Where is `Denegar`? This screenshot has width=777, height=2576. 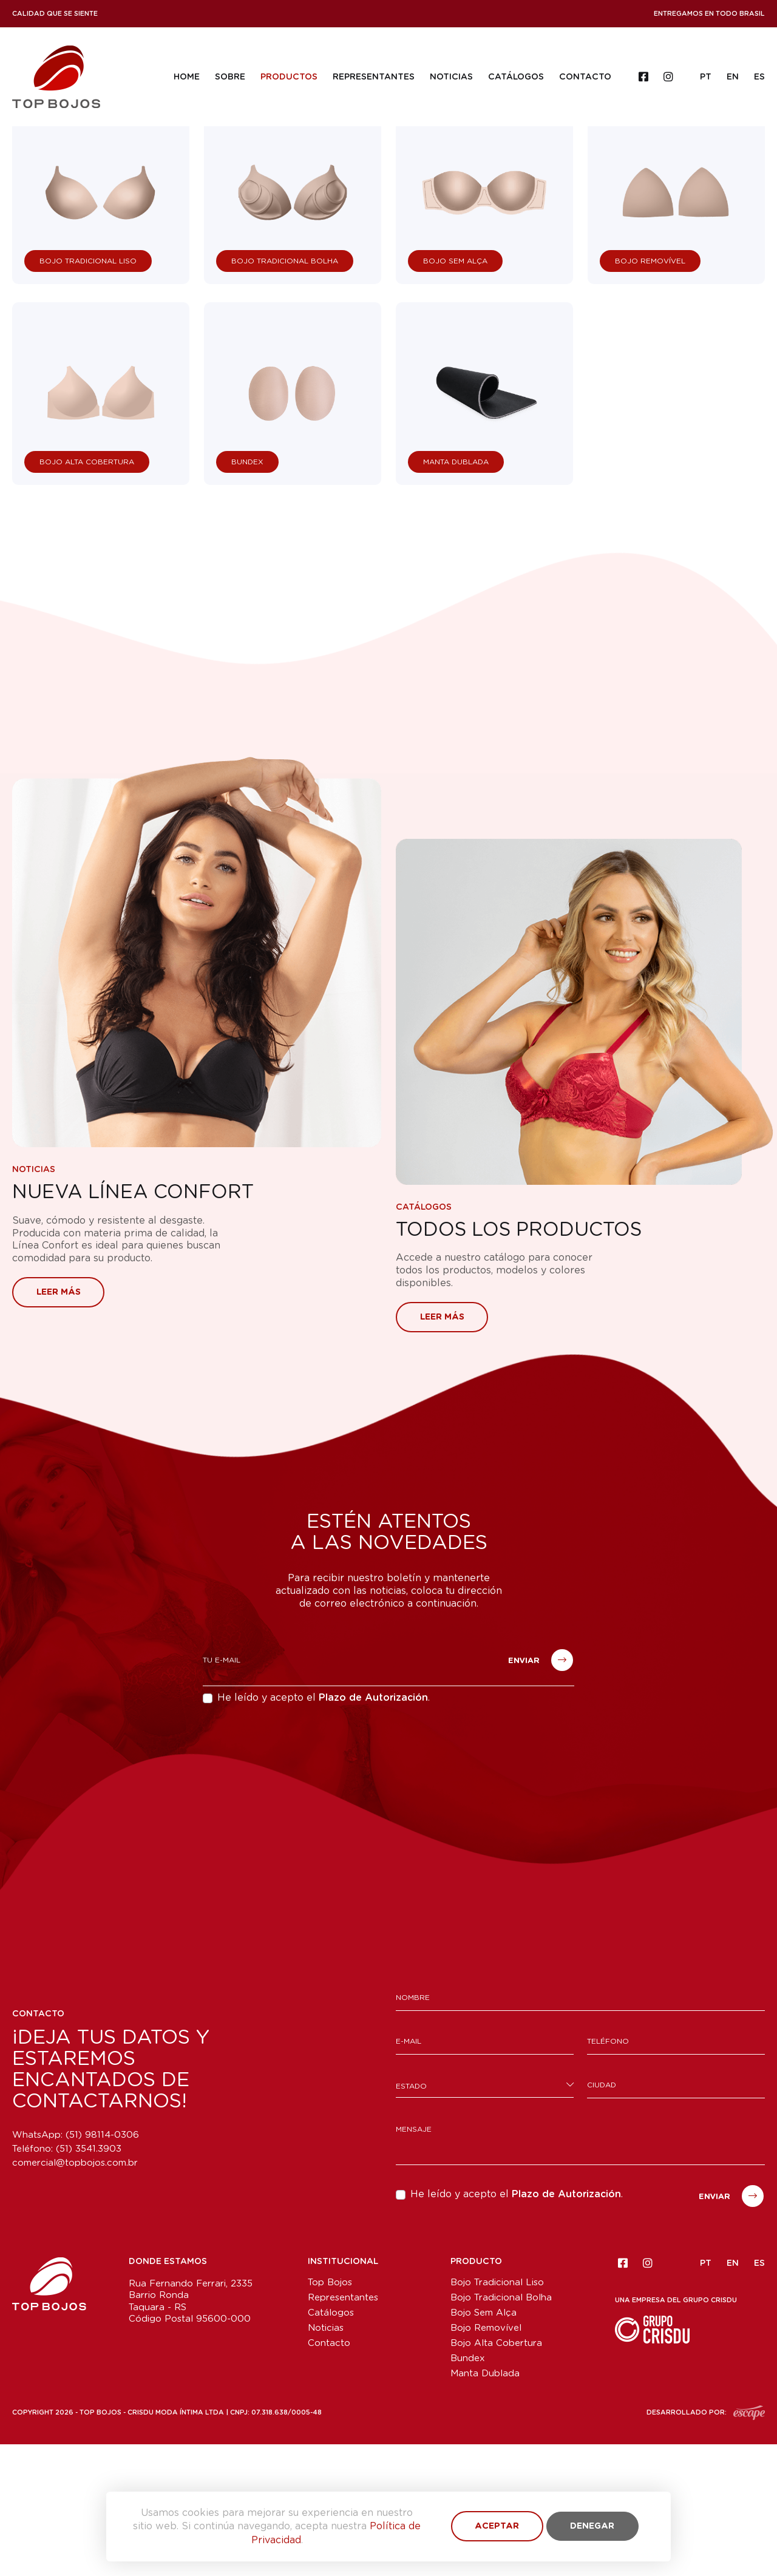 Denegar is located at coordinates (592, 2526).